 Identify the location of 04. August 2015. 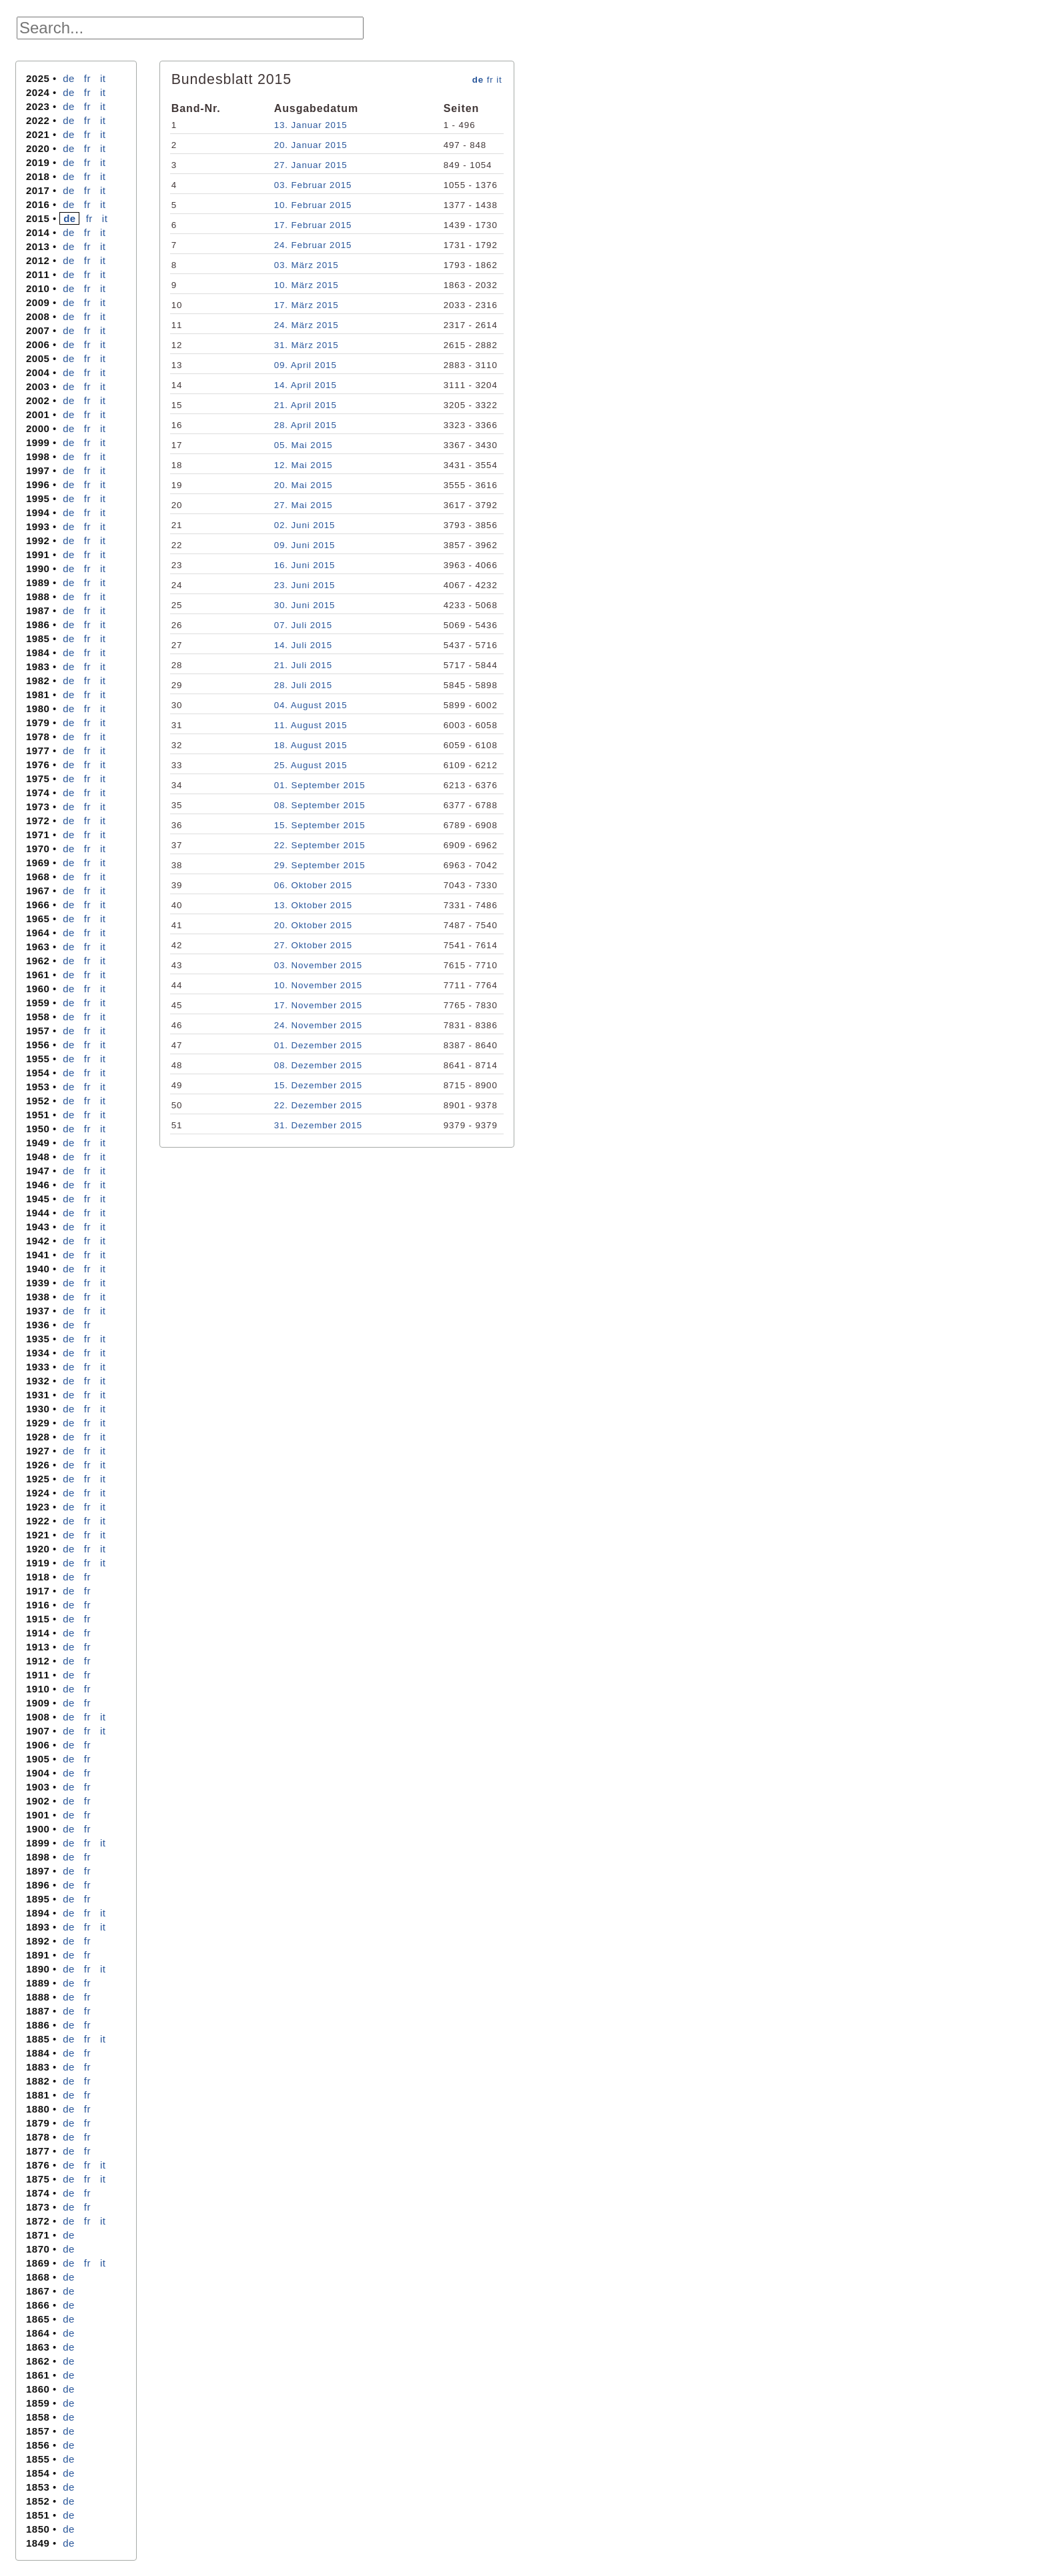
(311, 705).